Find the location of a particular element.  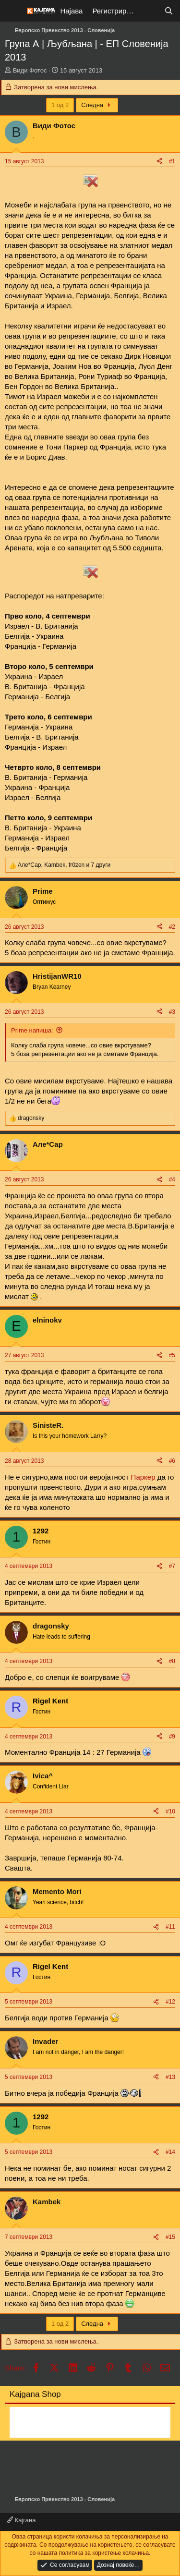

#15 is located at coordinates (170, 2237).